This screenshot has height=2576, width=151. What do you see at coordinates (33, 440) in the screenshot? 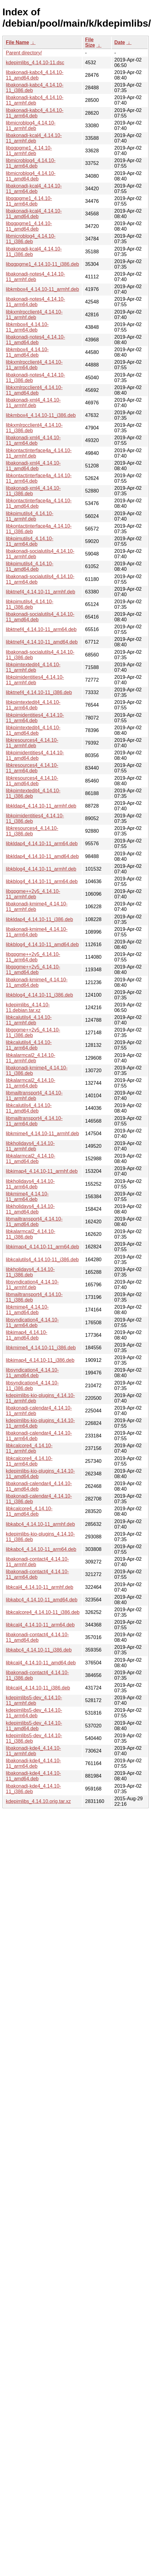
I see `libakonadi-xml4_4.14.10-11_arm64.deb` at bounding box center [33, 440].